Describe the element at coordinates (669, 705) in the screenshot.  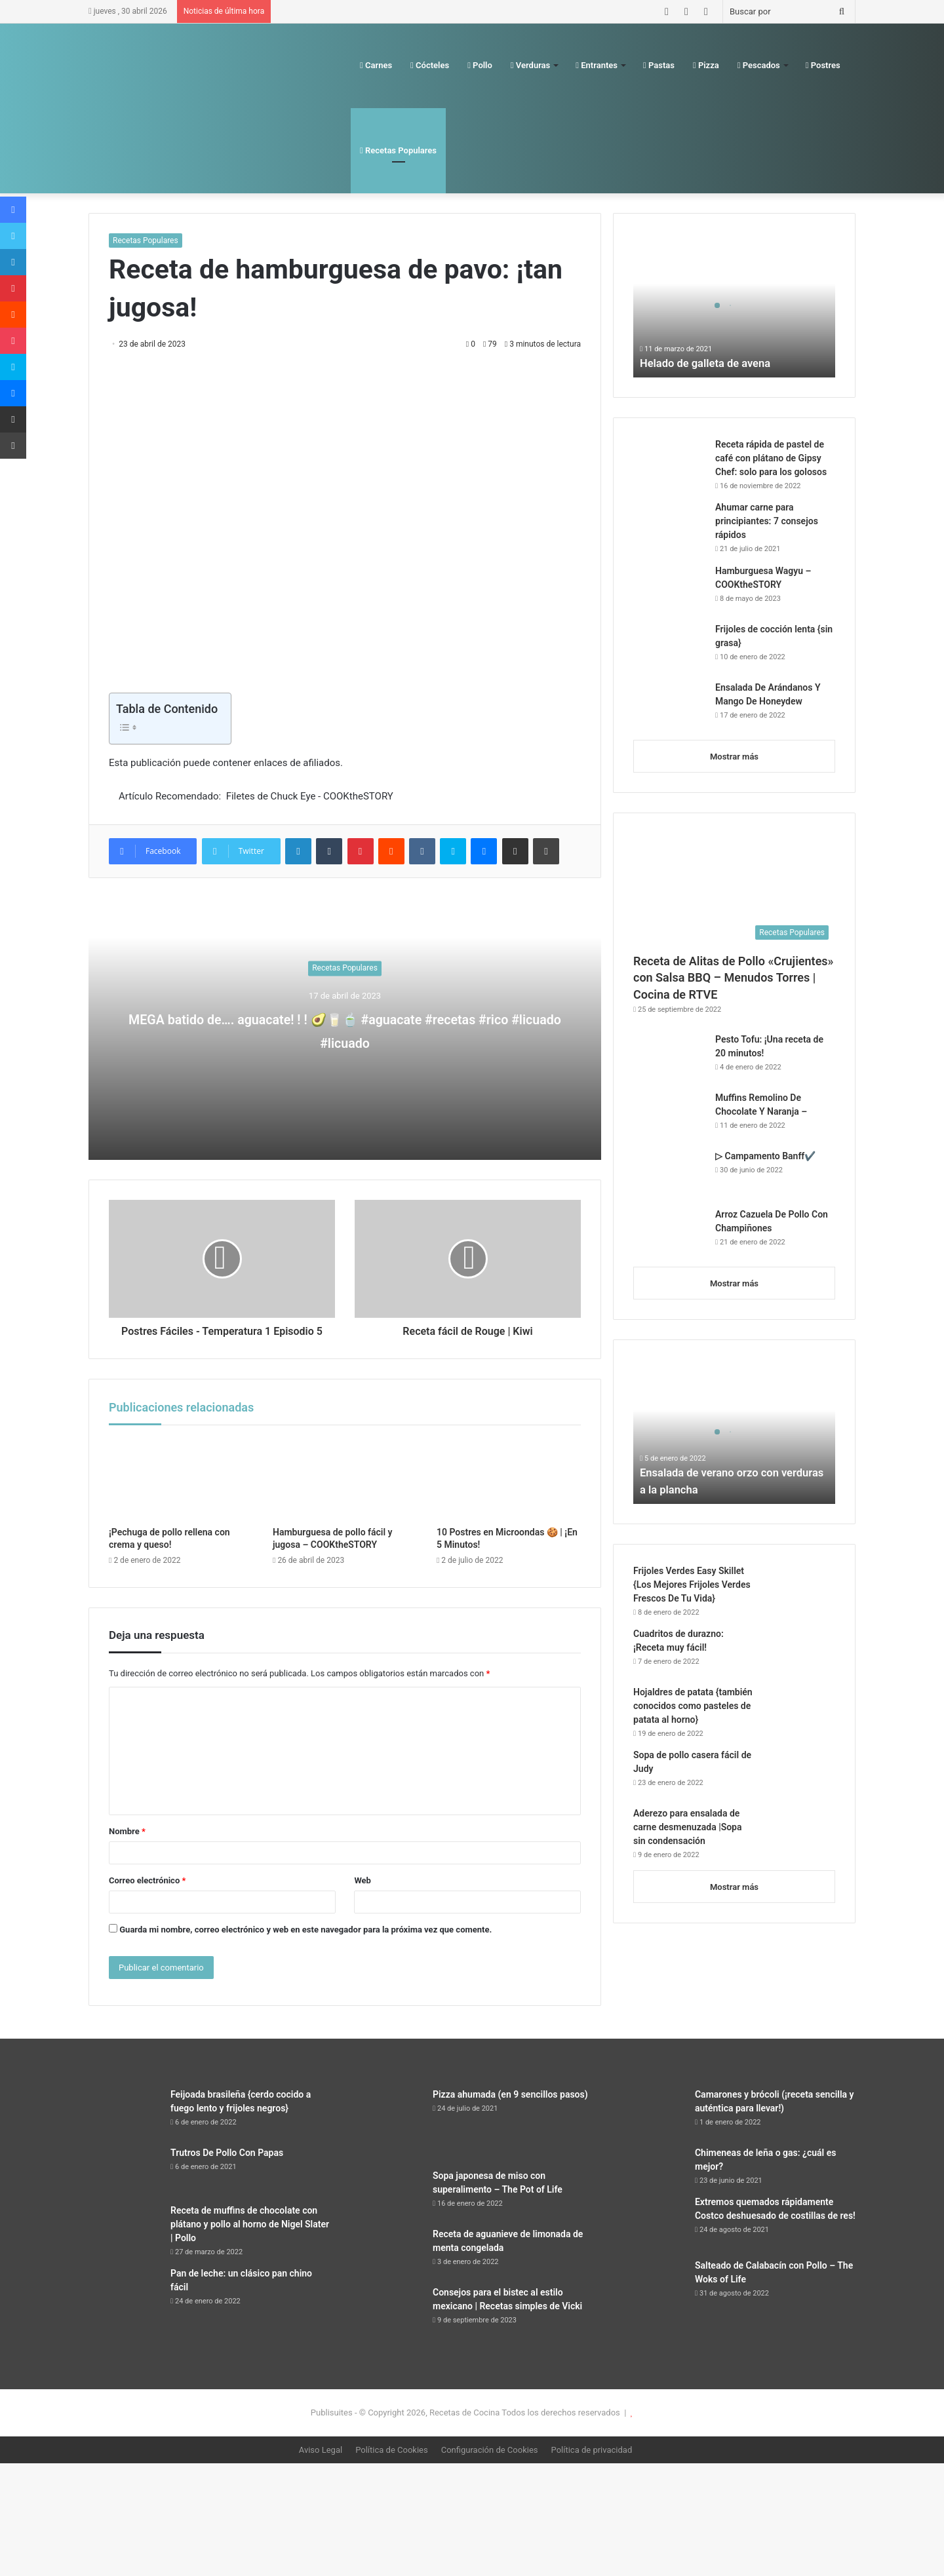
I see `[Ensalada De Arándanos Y Mango De Honeydew]` at that location.